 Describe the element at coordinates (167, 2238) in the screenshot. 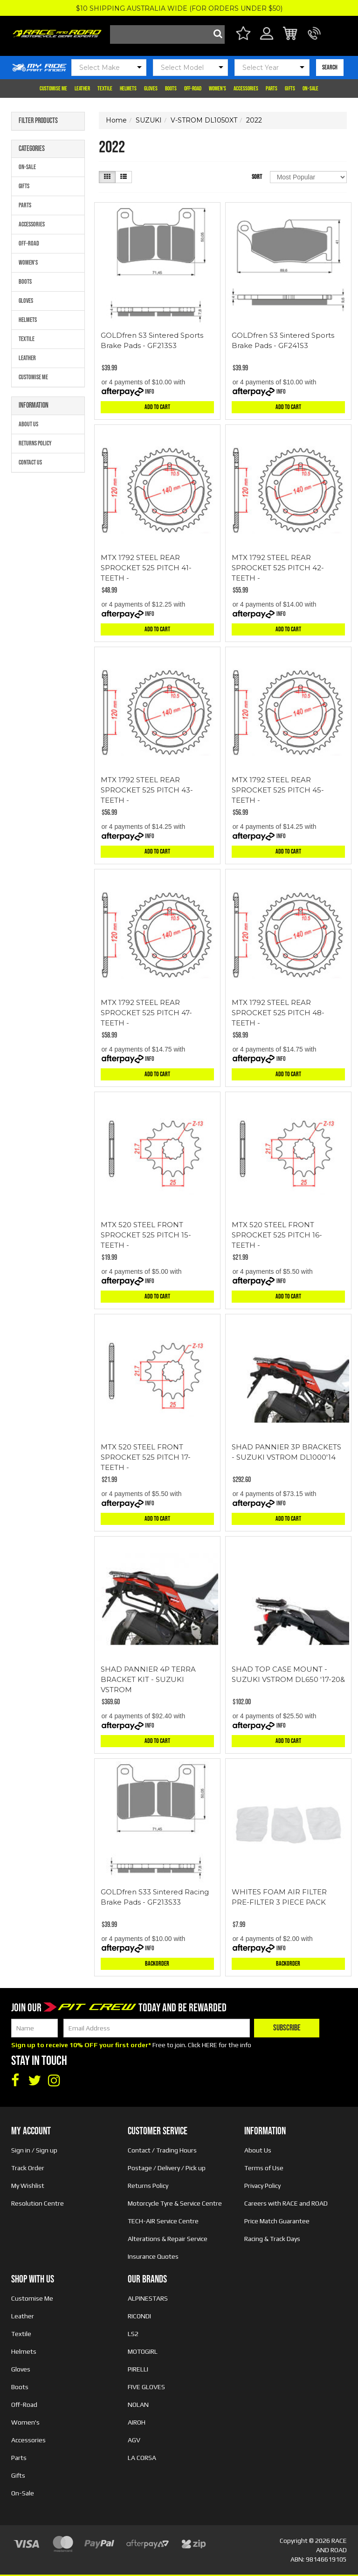

I see `Alterations & Repair Service` at that location.